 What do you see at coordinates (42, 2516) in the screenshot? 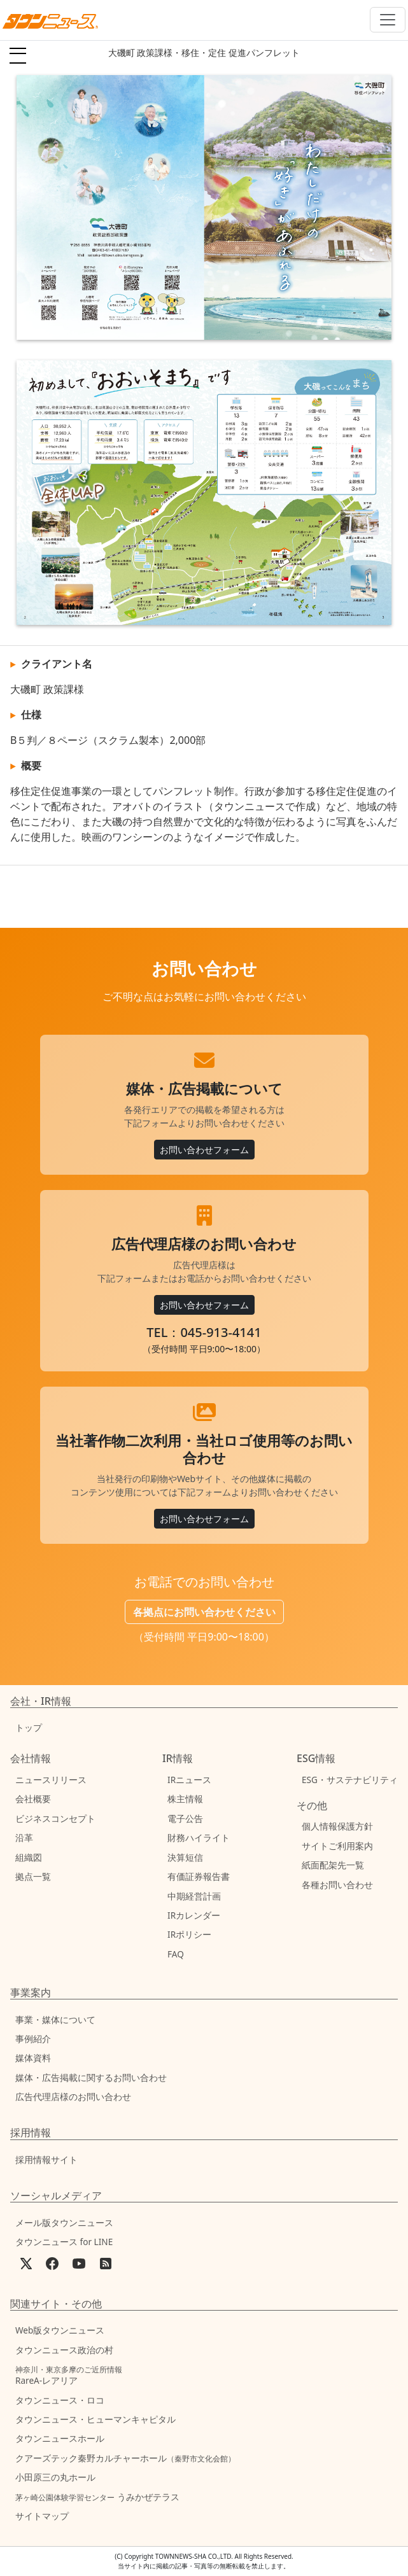
I see `サイトマップ` at bounding box center [42, 2516].